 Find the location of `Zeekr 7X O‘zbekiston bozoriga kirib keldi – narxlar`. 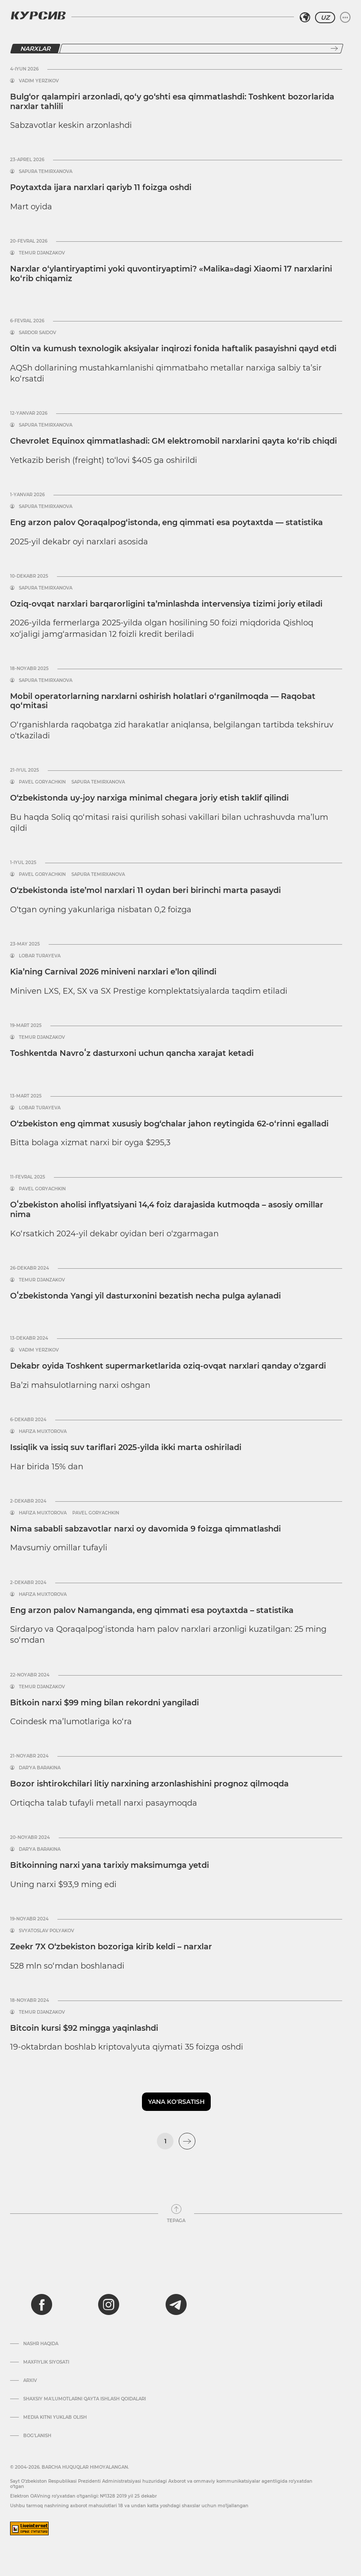

Zeekr 7X O‘zbekiston bozoriga kirib keldi – narxlar is located at coordinates (111, 1946).